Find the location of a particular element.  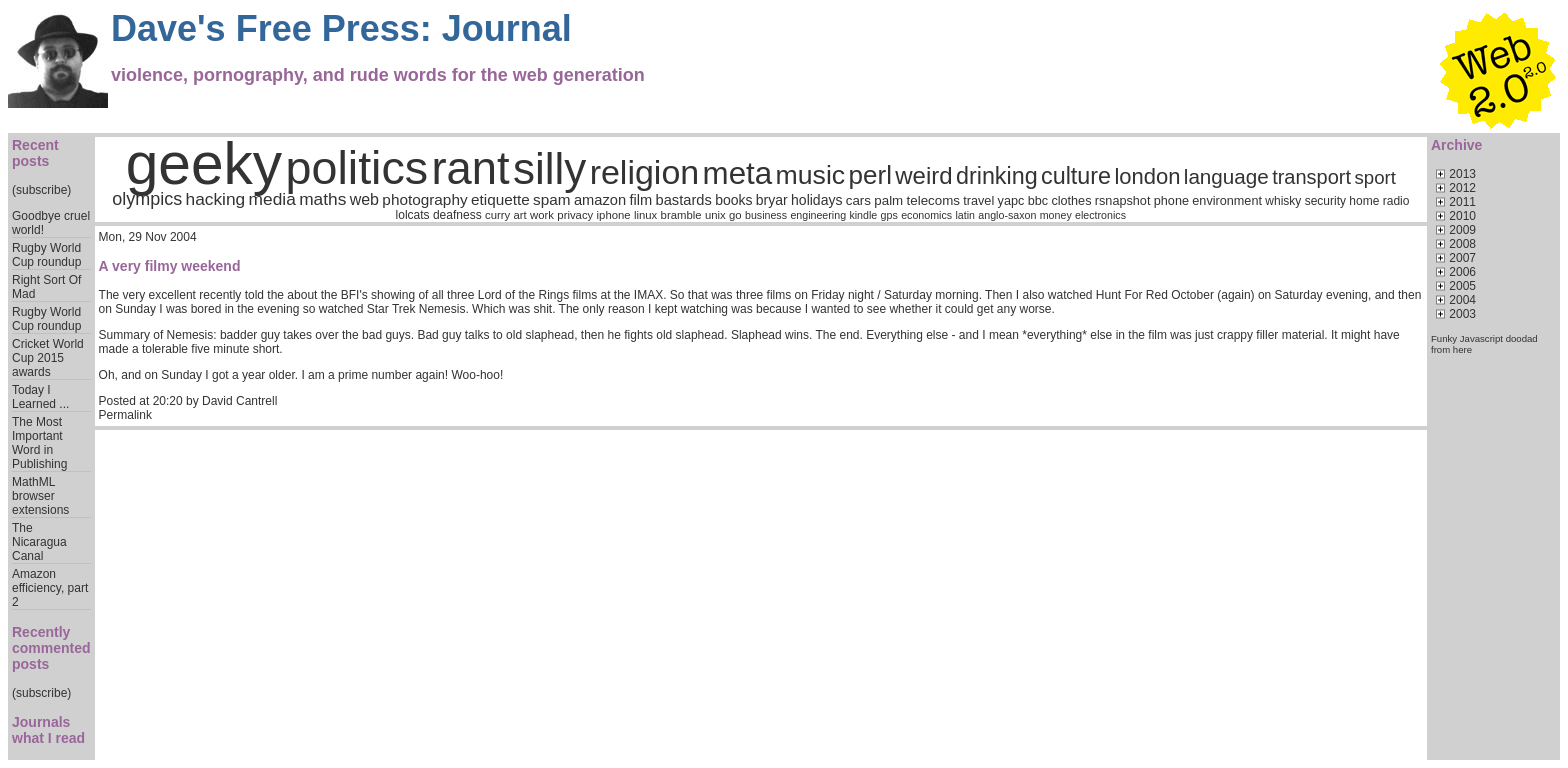

privacy is located at coordinates (575, 215).